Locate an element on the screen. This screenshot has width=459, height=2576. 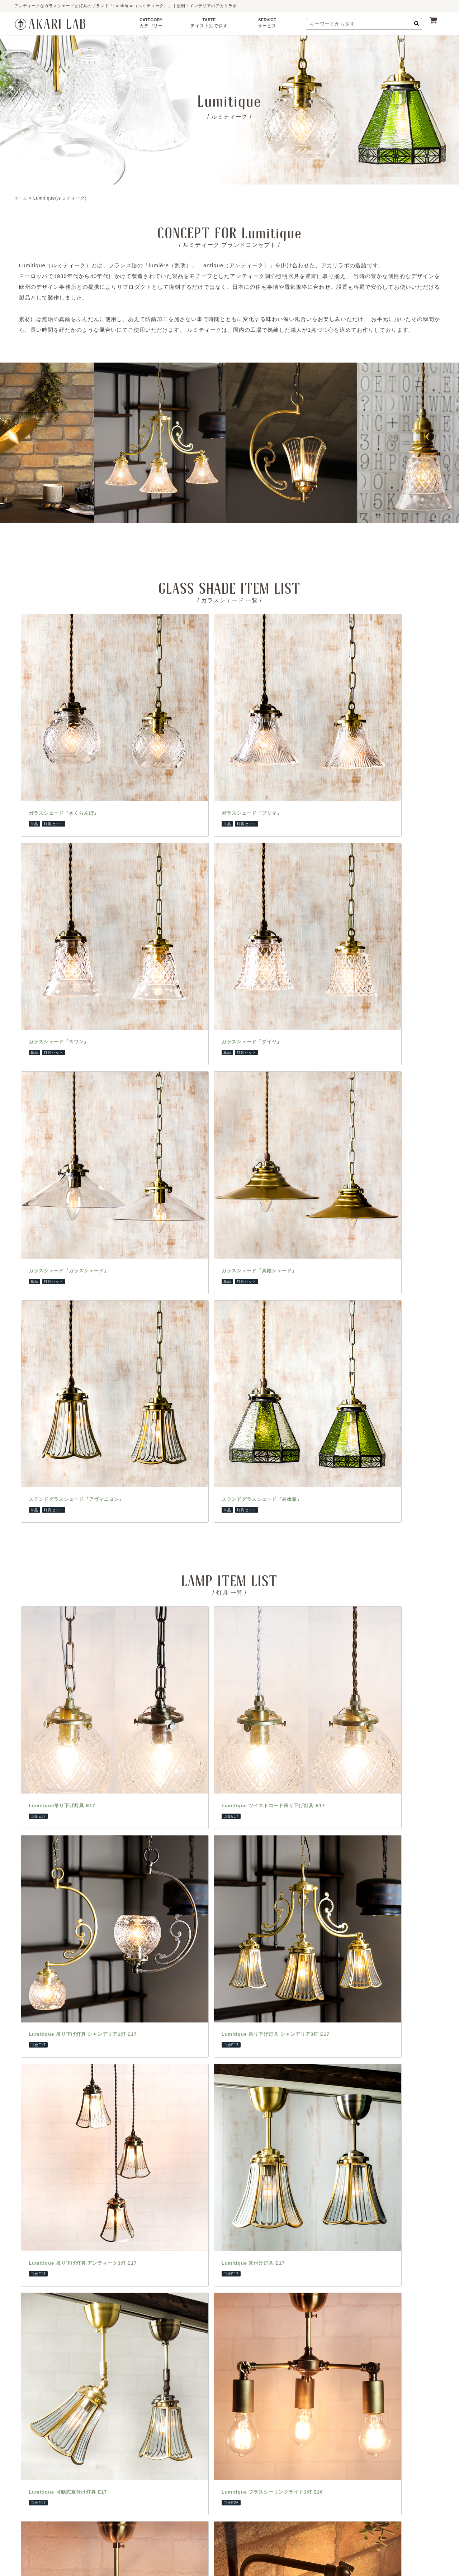
カーテン・シェード専門店 is located at coordinates (346, 1889).